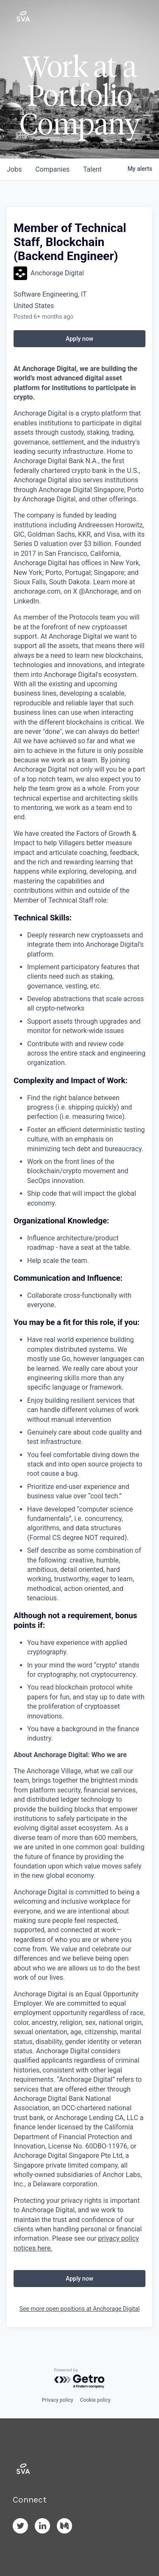  What do you see at coordinates (95, 2400) in the screenshot?
I see `Cookie policy` at bounding box center [95, 2400].